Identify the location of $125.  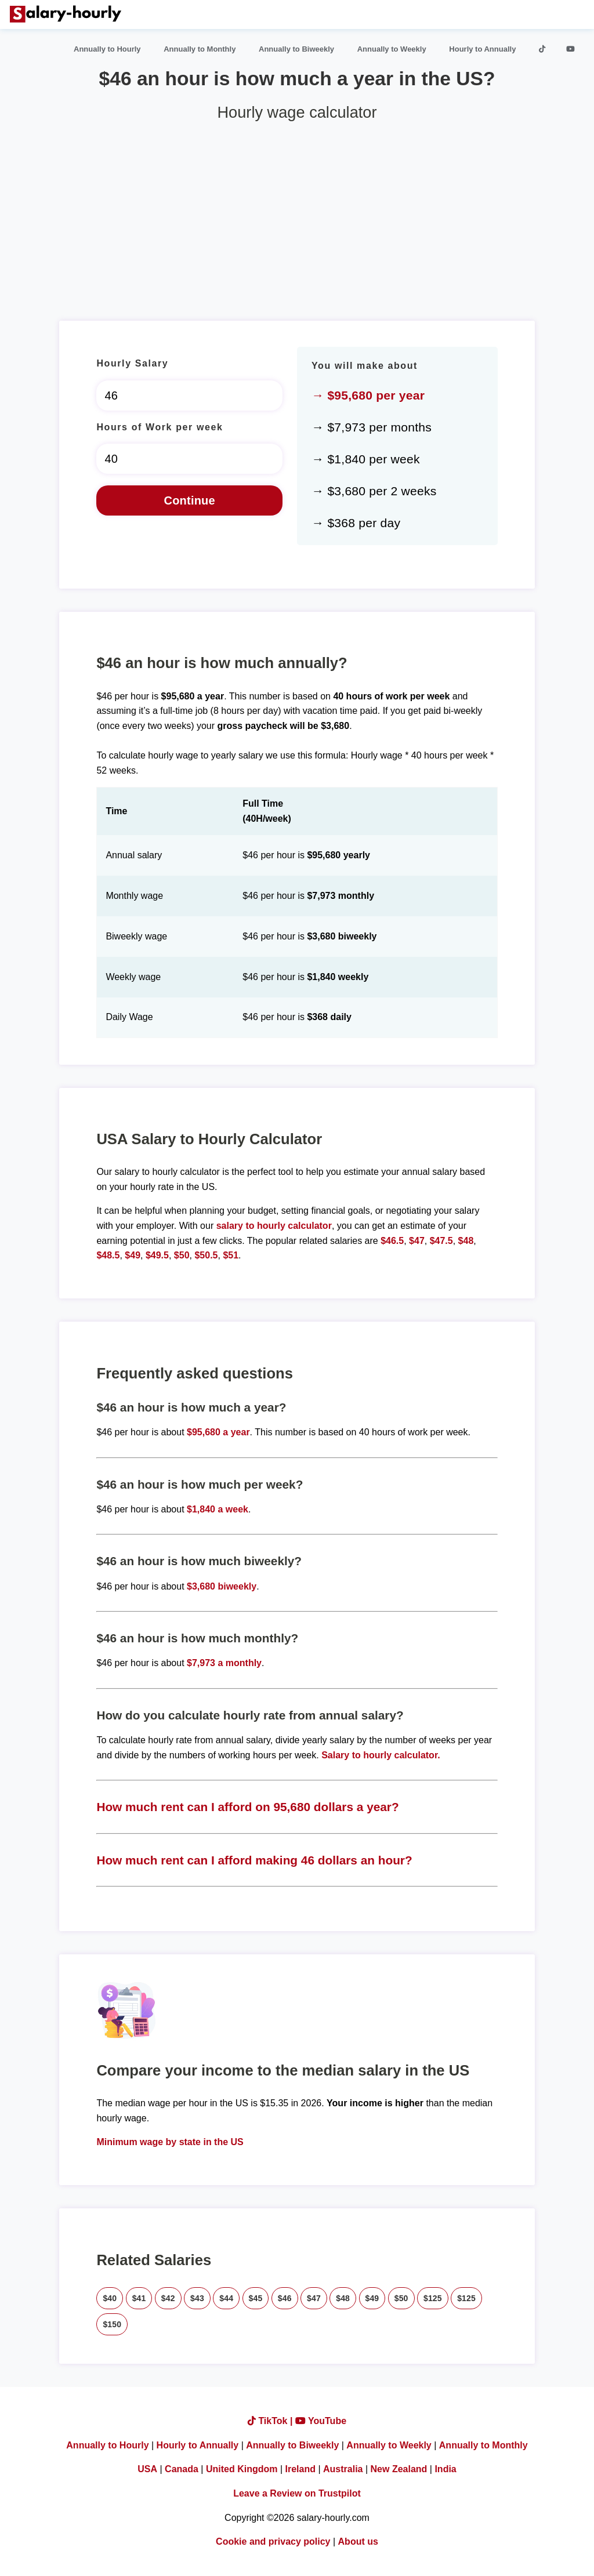
(432, 2298).